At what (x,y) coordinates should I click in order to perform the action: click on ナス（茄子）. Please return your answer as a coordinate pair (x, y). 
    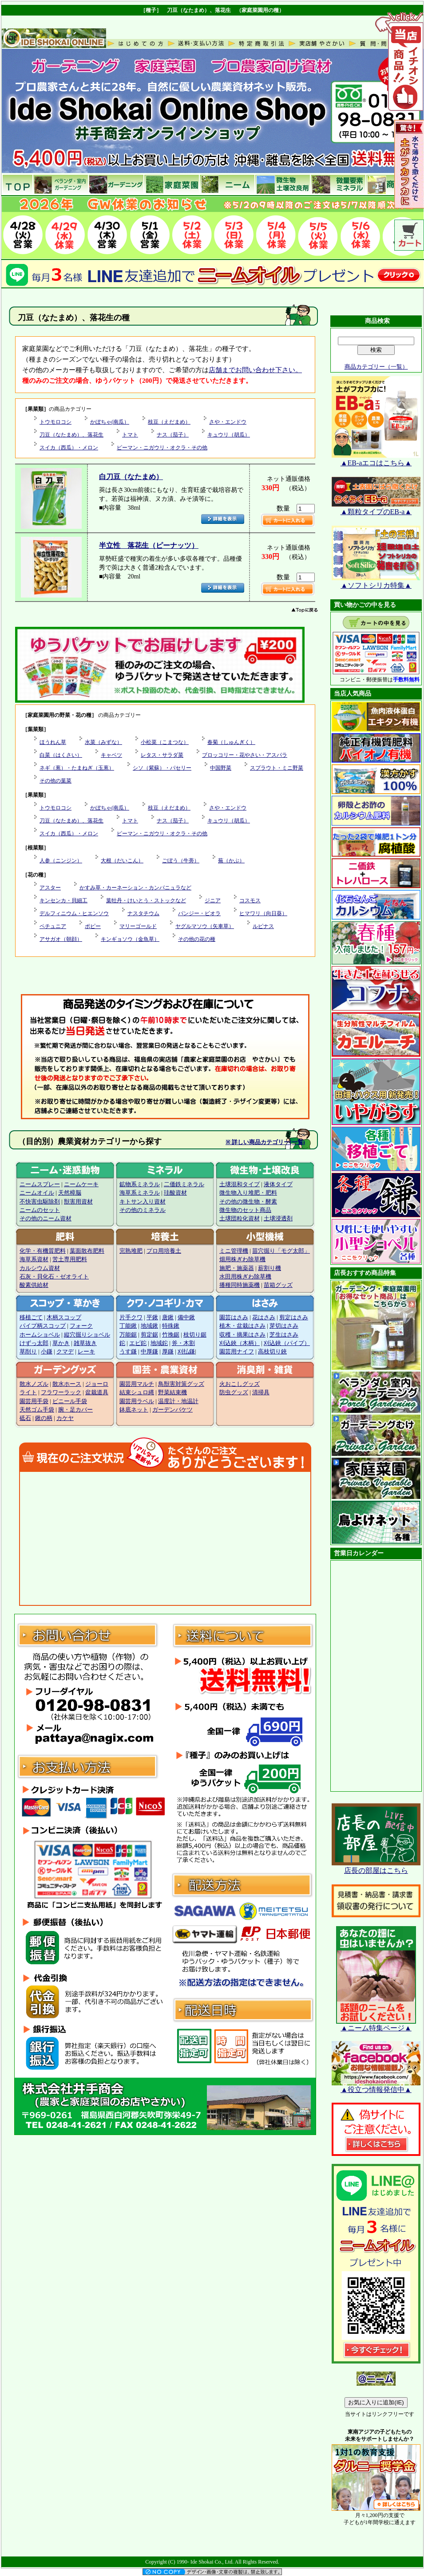
    Looking at the image, I should click on (173, 435).